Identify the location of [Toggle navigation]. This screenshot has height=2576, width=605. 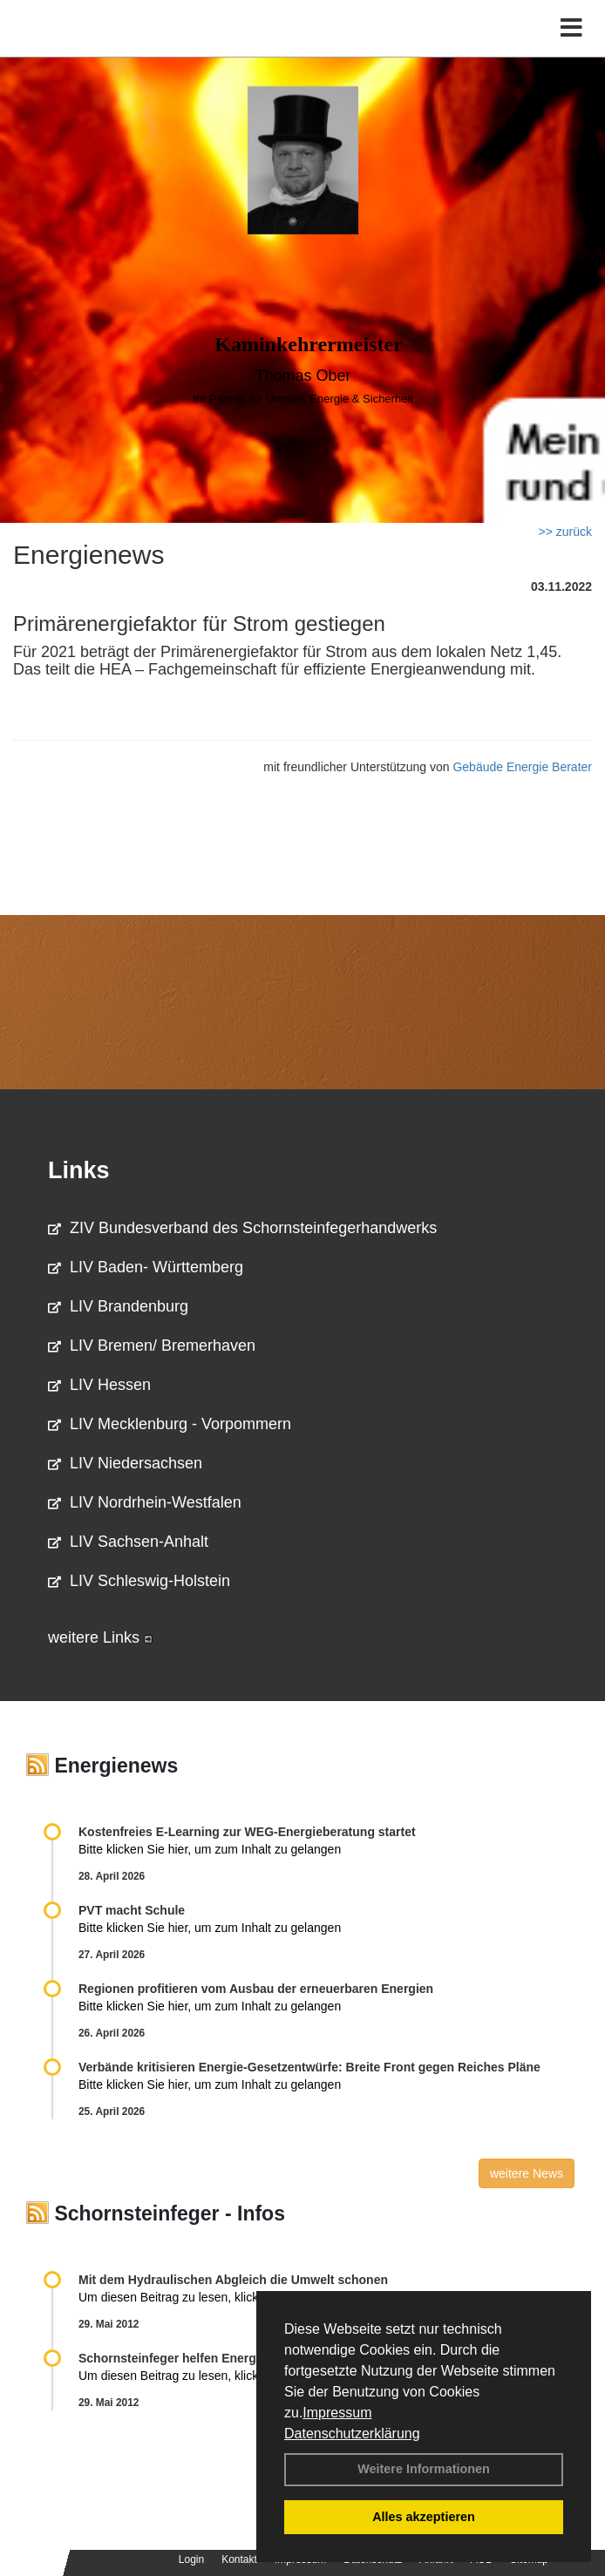
(571, 28).